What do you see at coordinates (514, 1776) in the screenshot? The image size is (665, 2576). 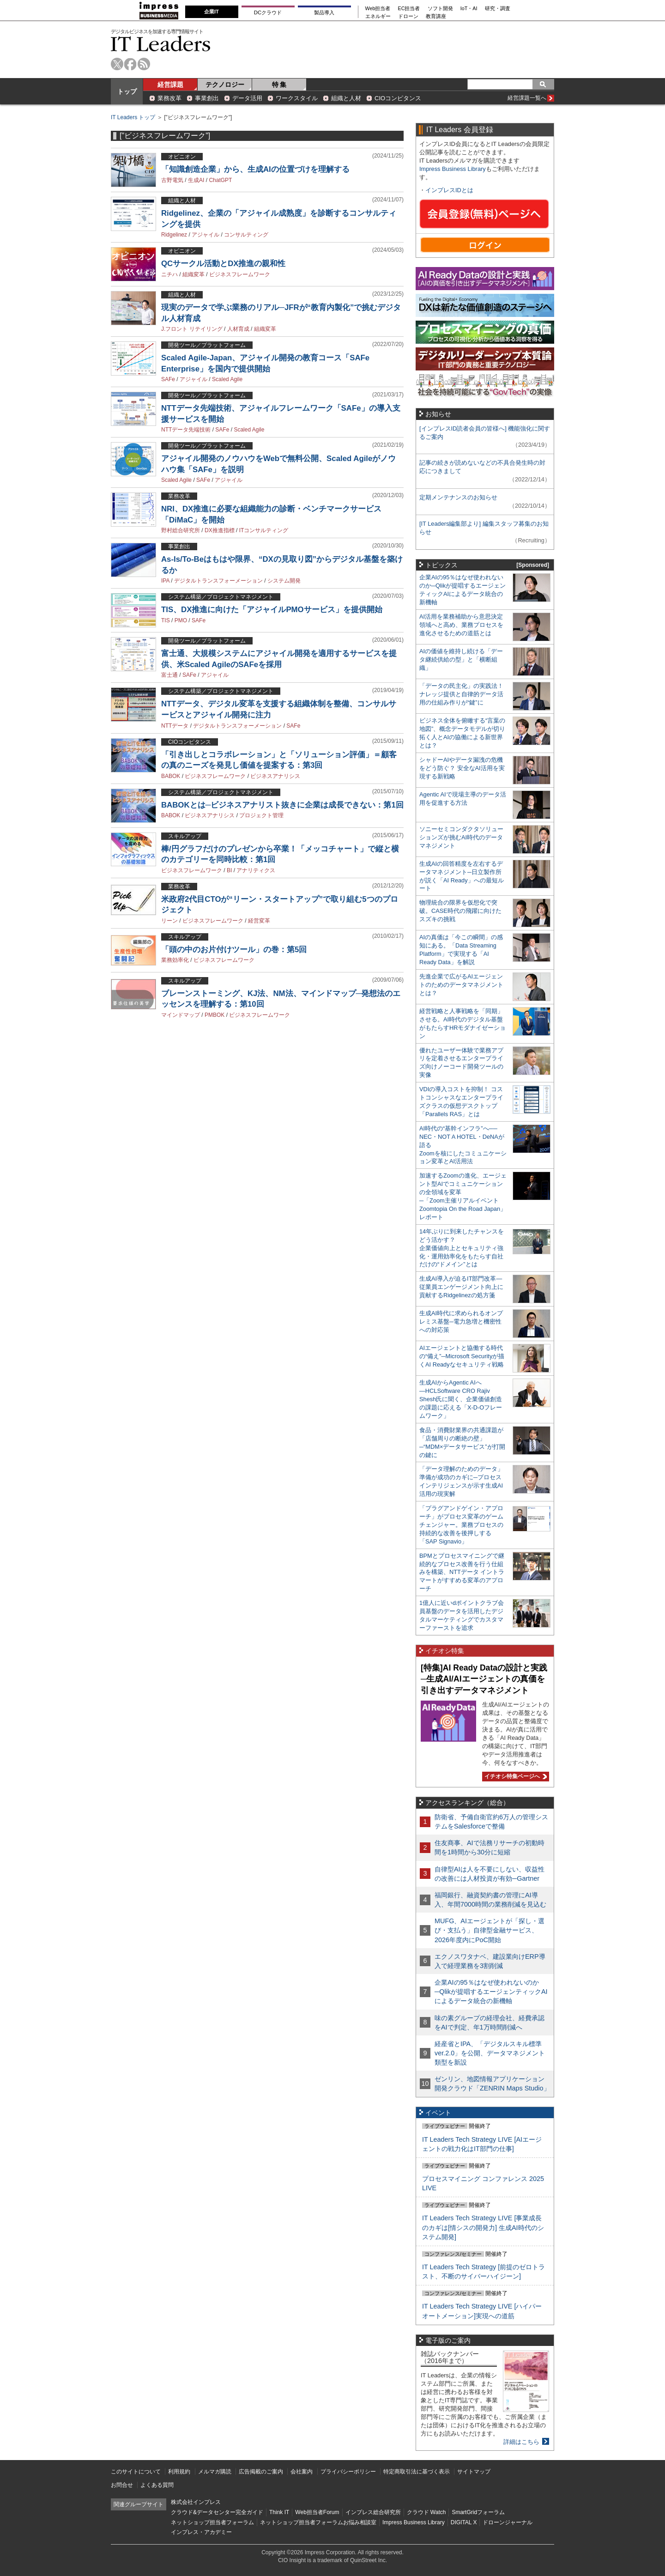 I see `イチオシ特集ページへ` at bounding box center [514, 1776].